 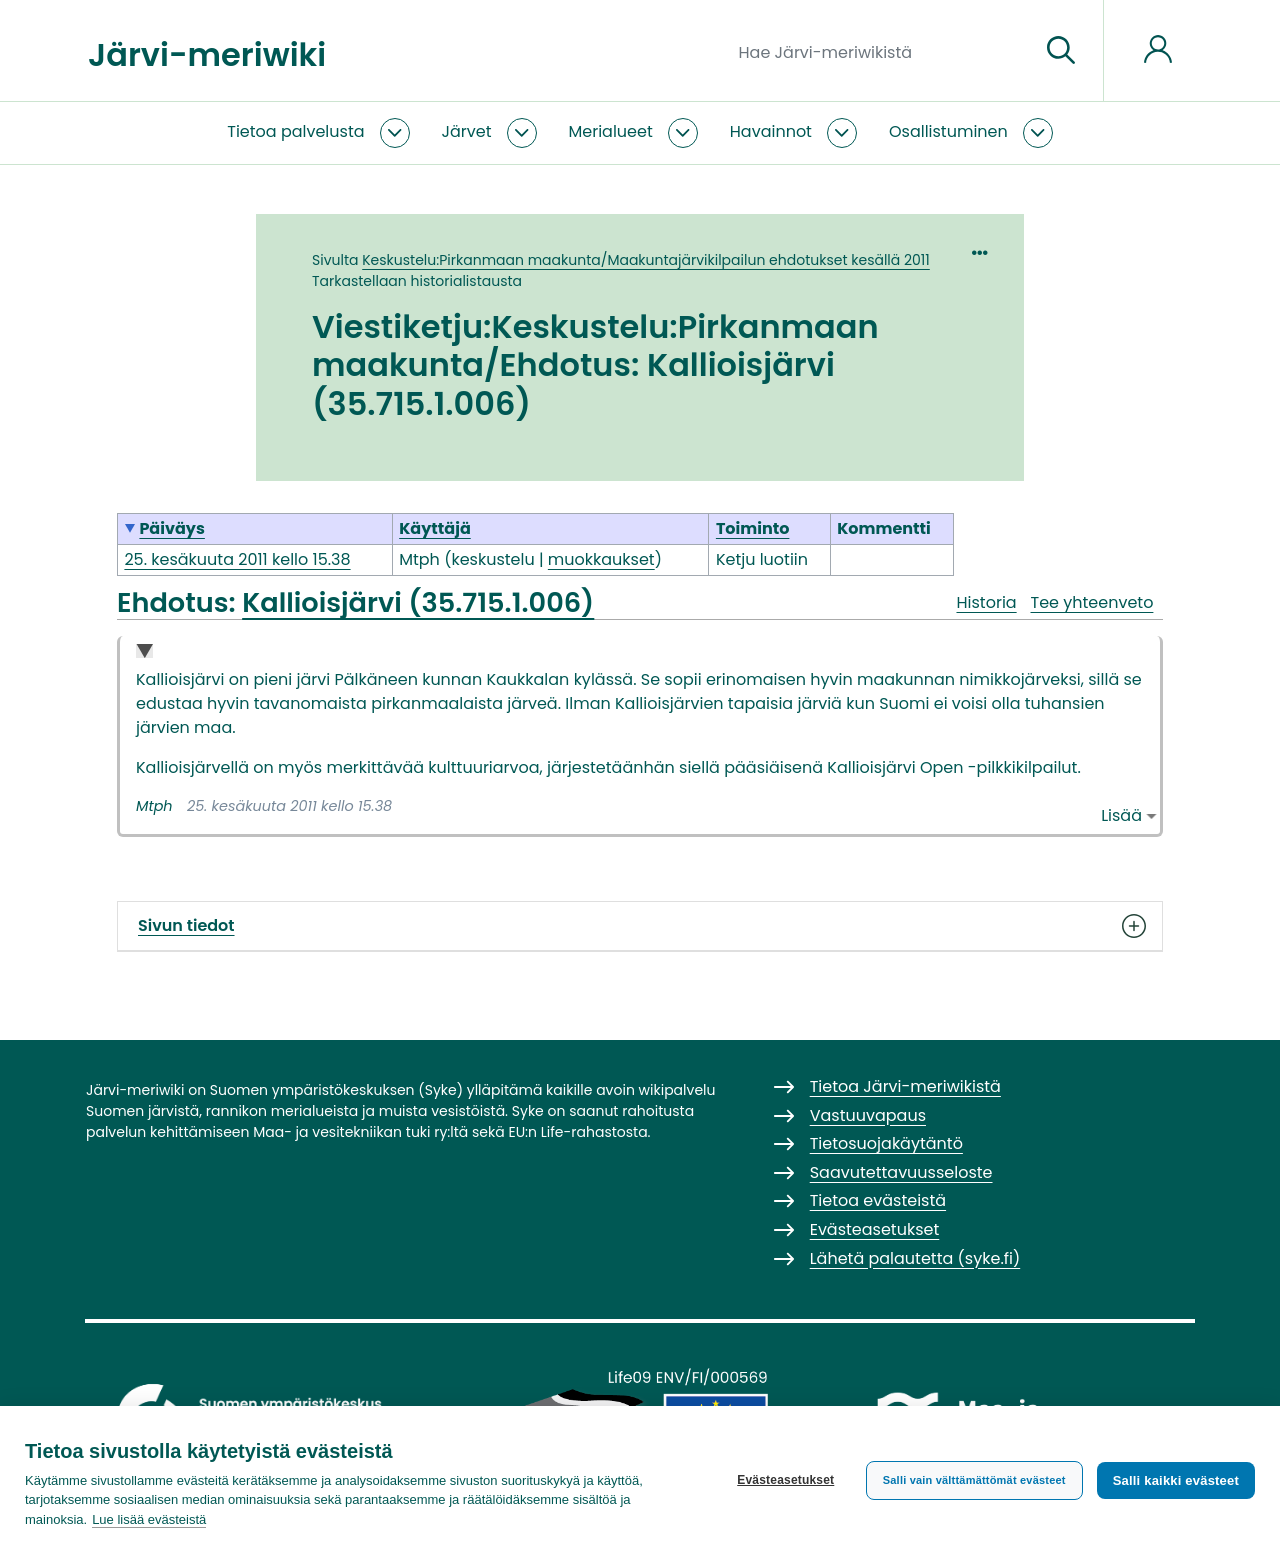 What do you see at coordinates (640, 926) in the screenshot?
I see `Sivun tiedot` at bounding box center [640, 926].